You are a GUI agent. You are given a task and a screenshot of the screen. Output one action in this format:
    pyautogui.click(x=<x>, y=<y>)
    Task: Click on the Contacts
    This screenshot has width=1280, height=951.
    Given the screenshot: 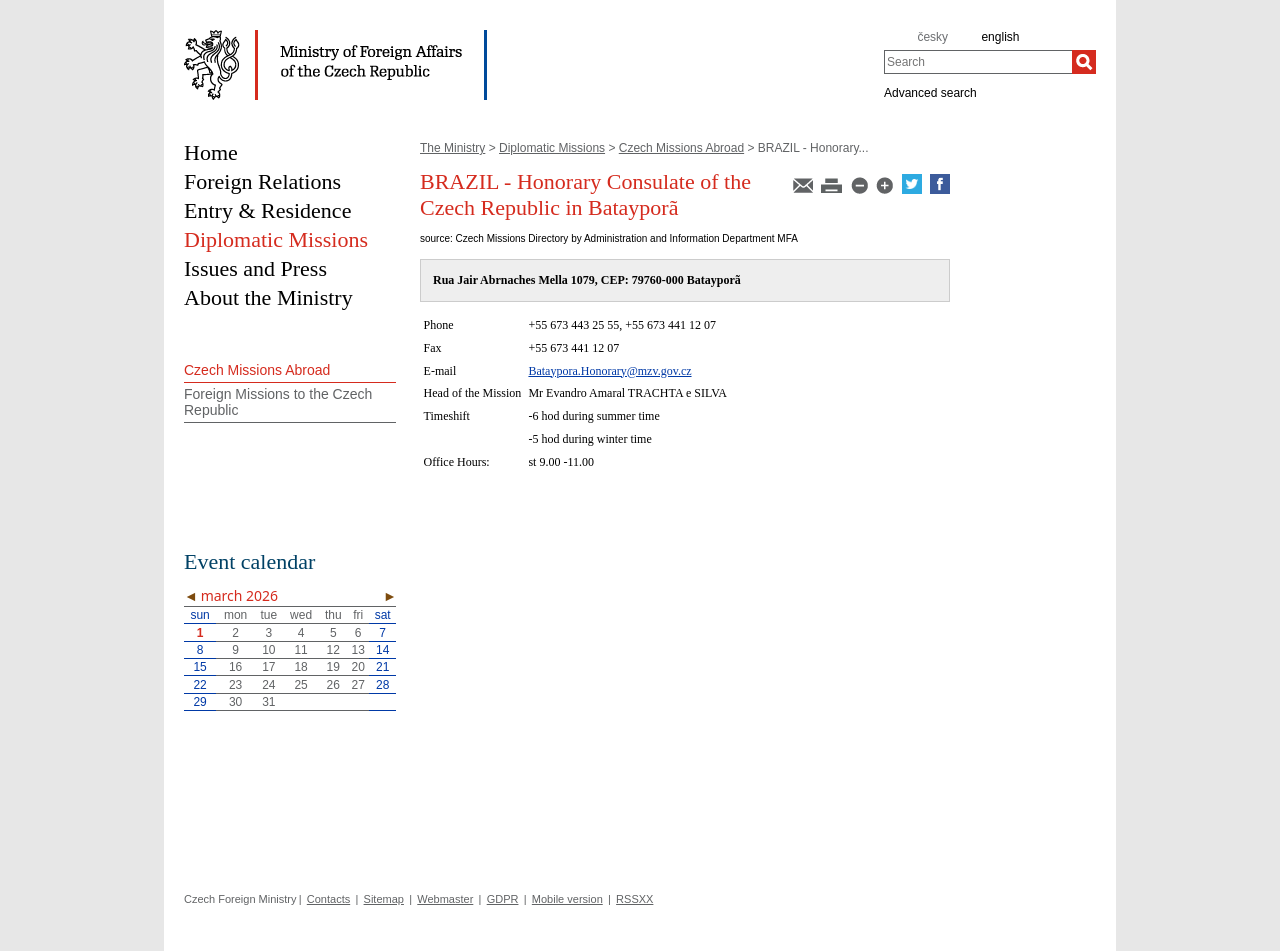 What is the action you would take?
    pyautogui.click(x=328, y=899)
    